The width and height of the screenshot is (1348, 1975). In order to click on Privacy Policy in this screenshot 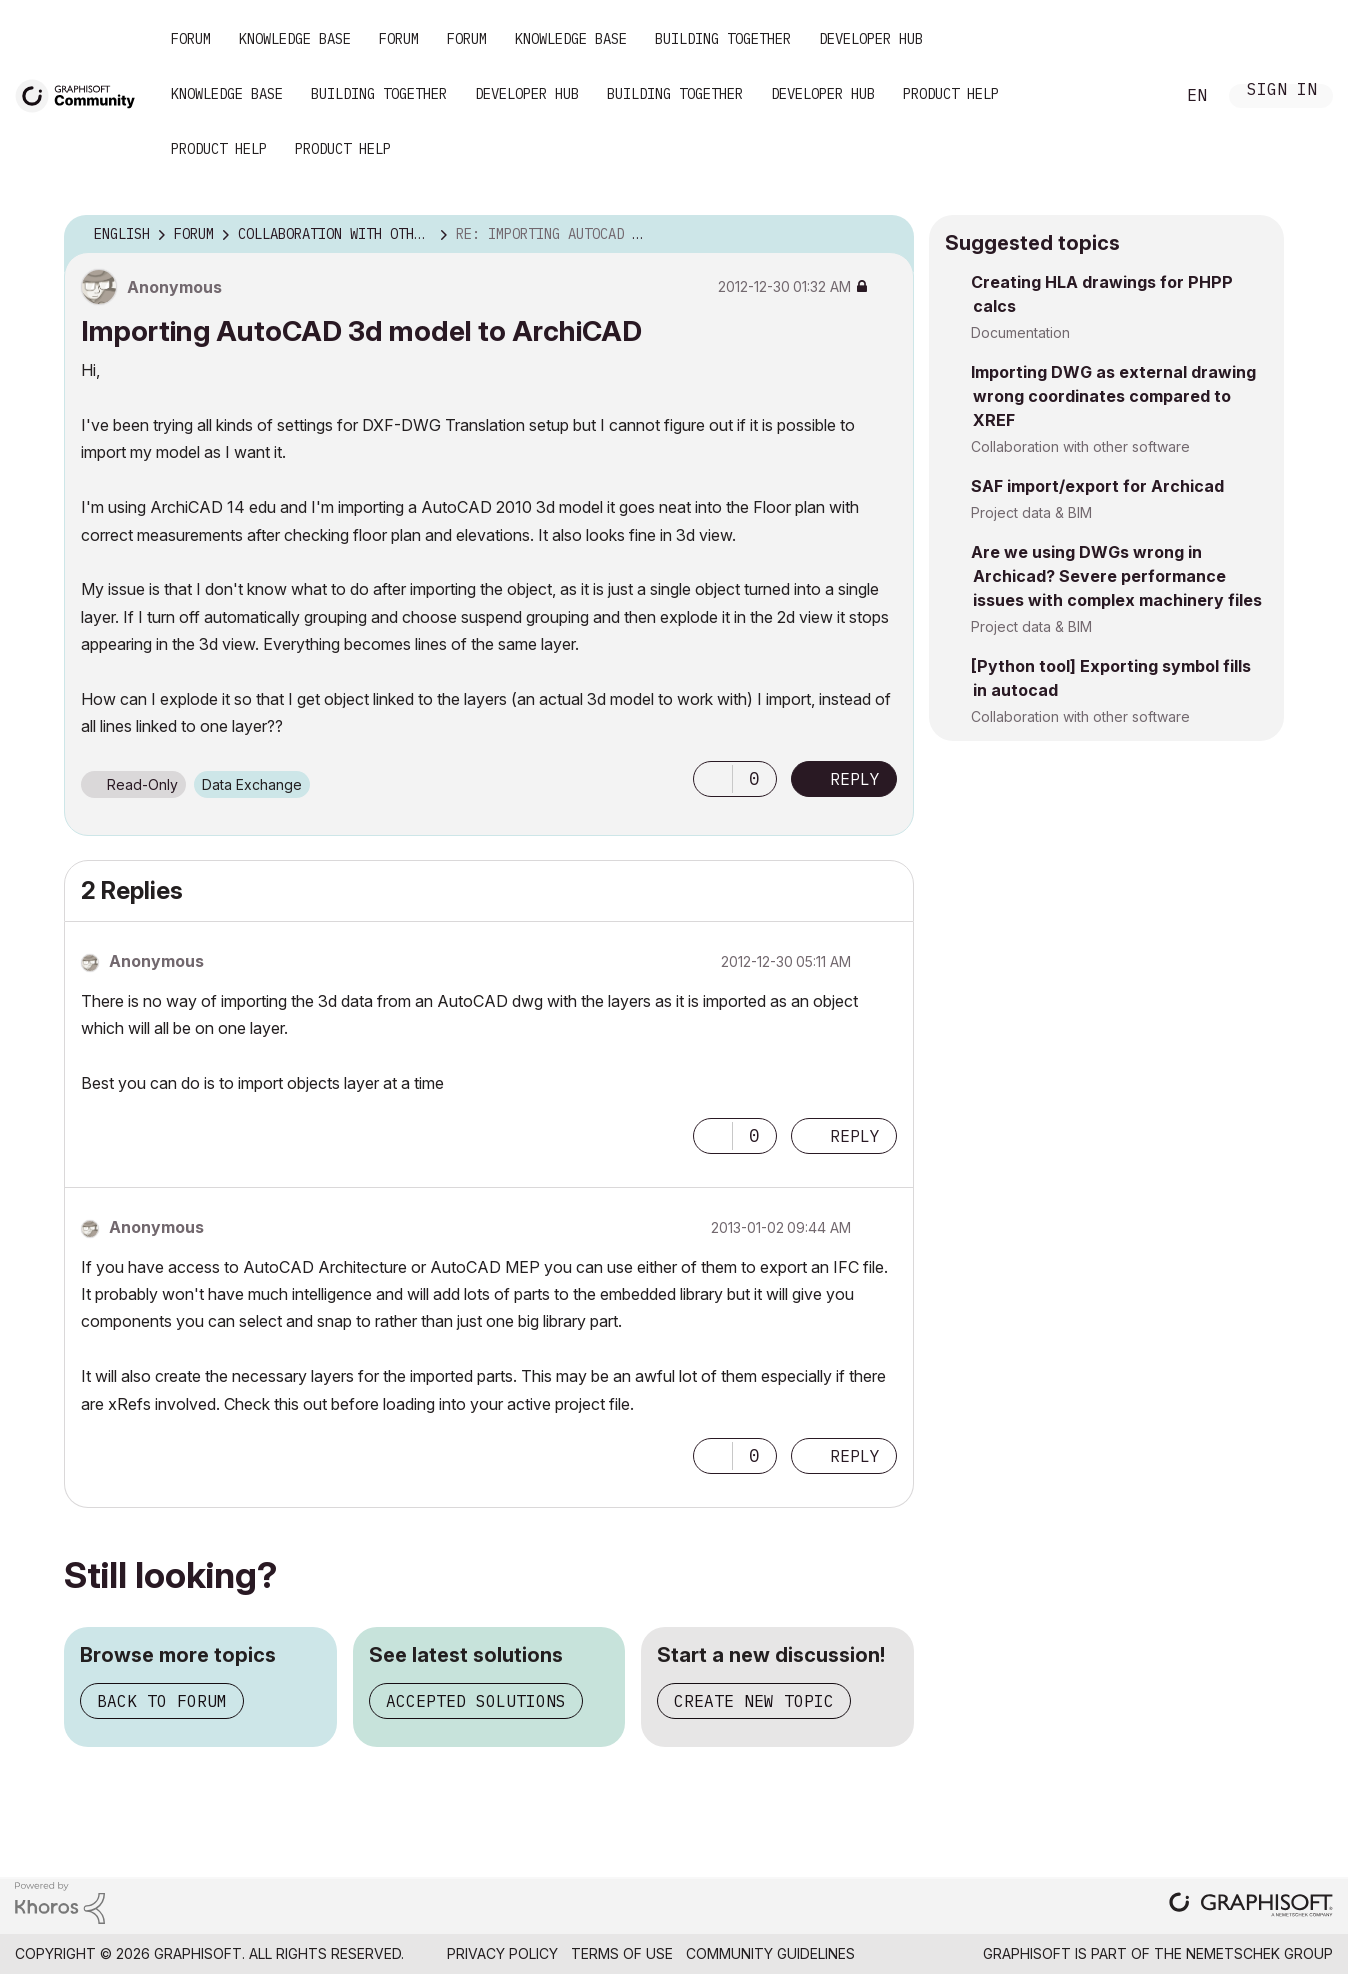, I will do `click(502, 1953)`.